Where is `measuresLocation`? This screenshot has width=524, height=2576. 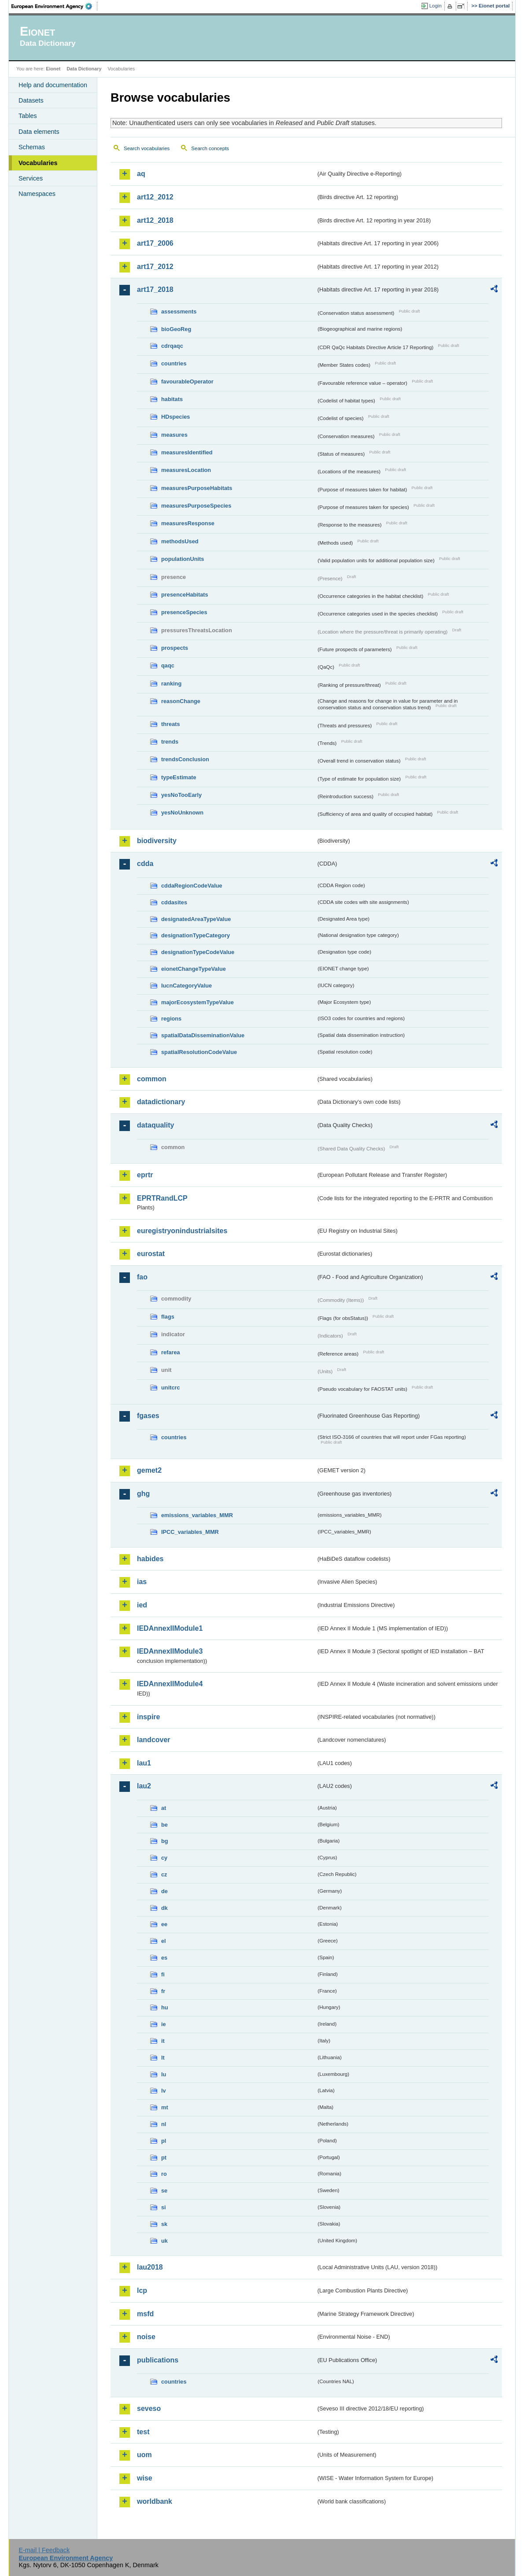
measuresLocation is located at coordinates (186, 470).